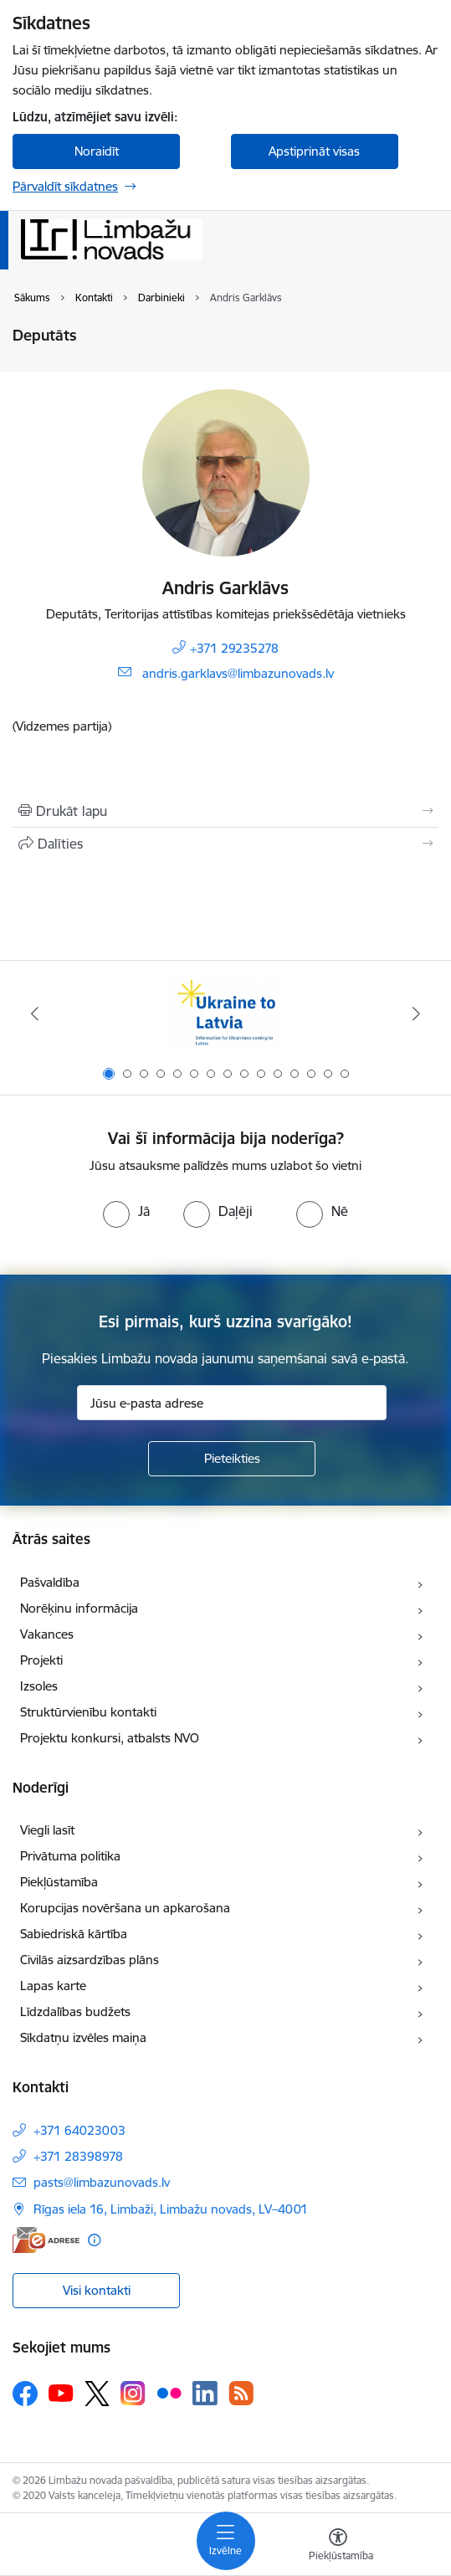 Image resolution: width=451 pixels, height=2576 pixels. I want to click on [Sekojiet mums Flickr], so click(169, 2393).